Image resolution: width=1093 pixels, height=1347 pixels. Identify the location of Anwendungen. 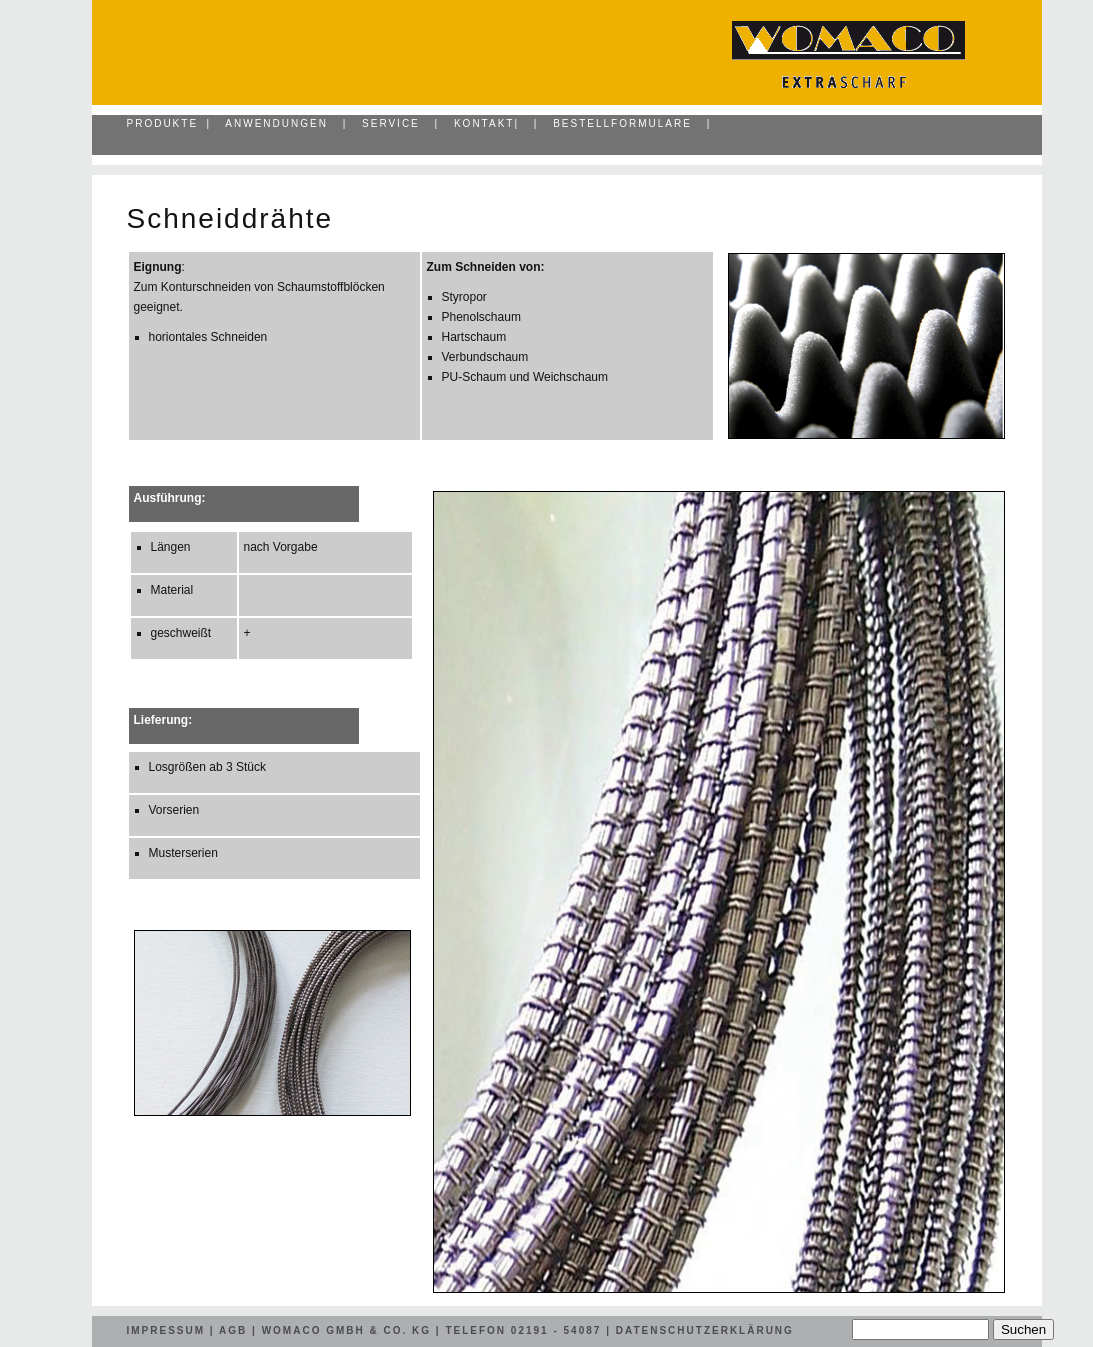
(276, 123).